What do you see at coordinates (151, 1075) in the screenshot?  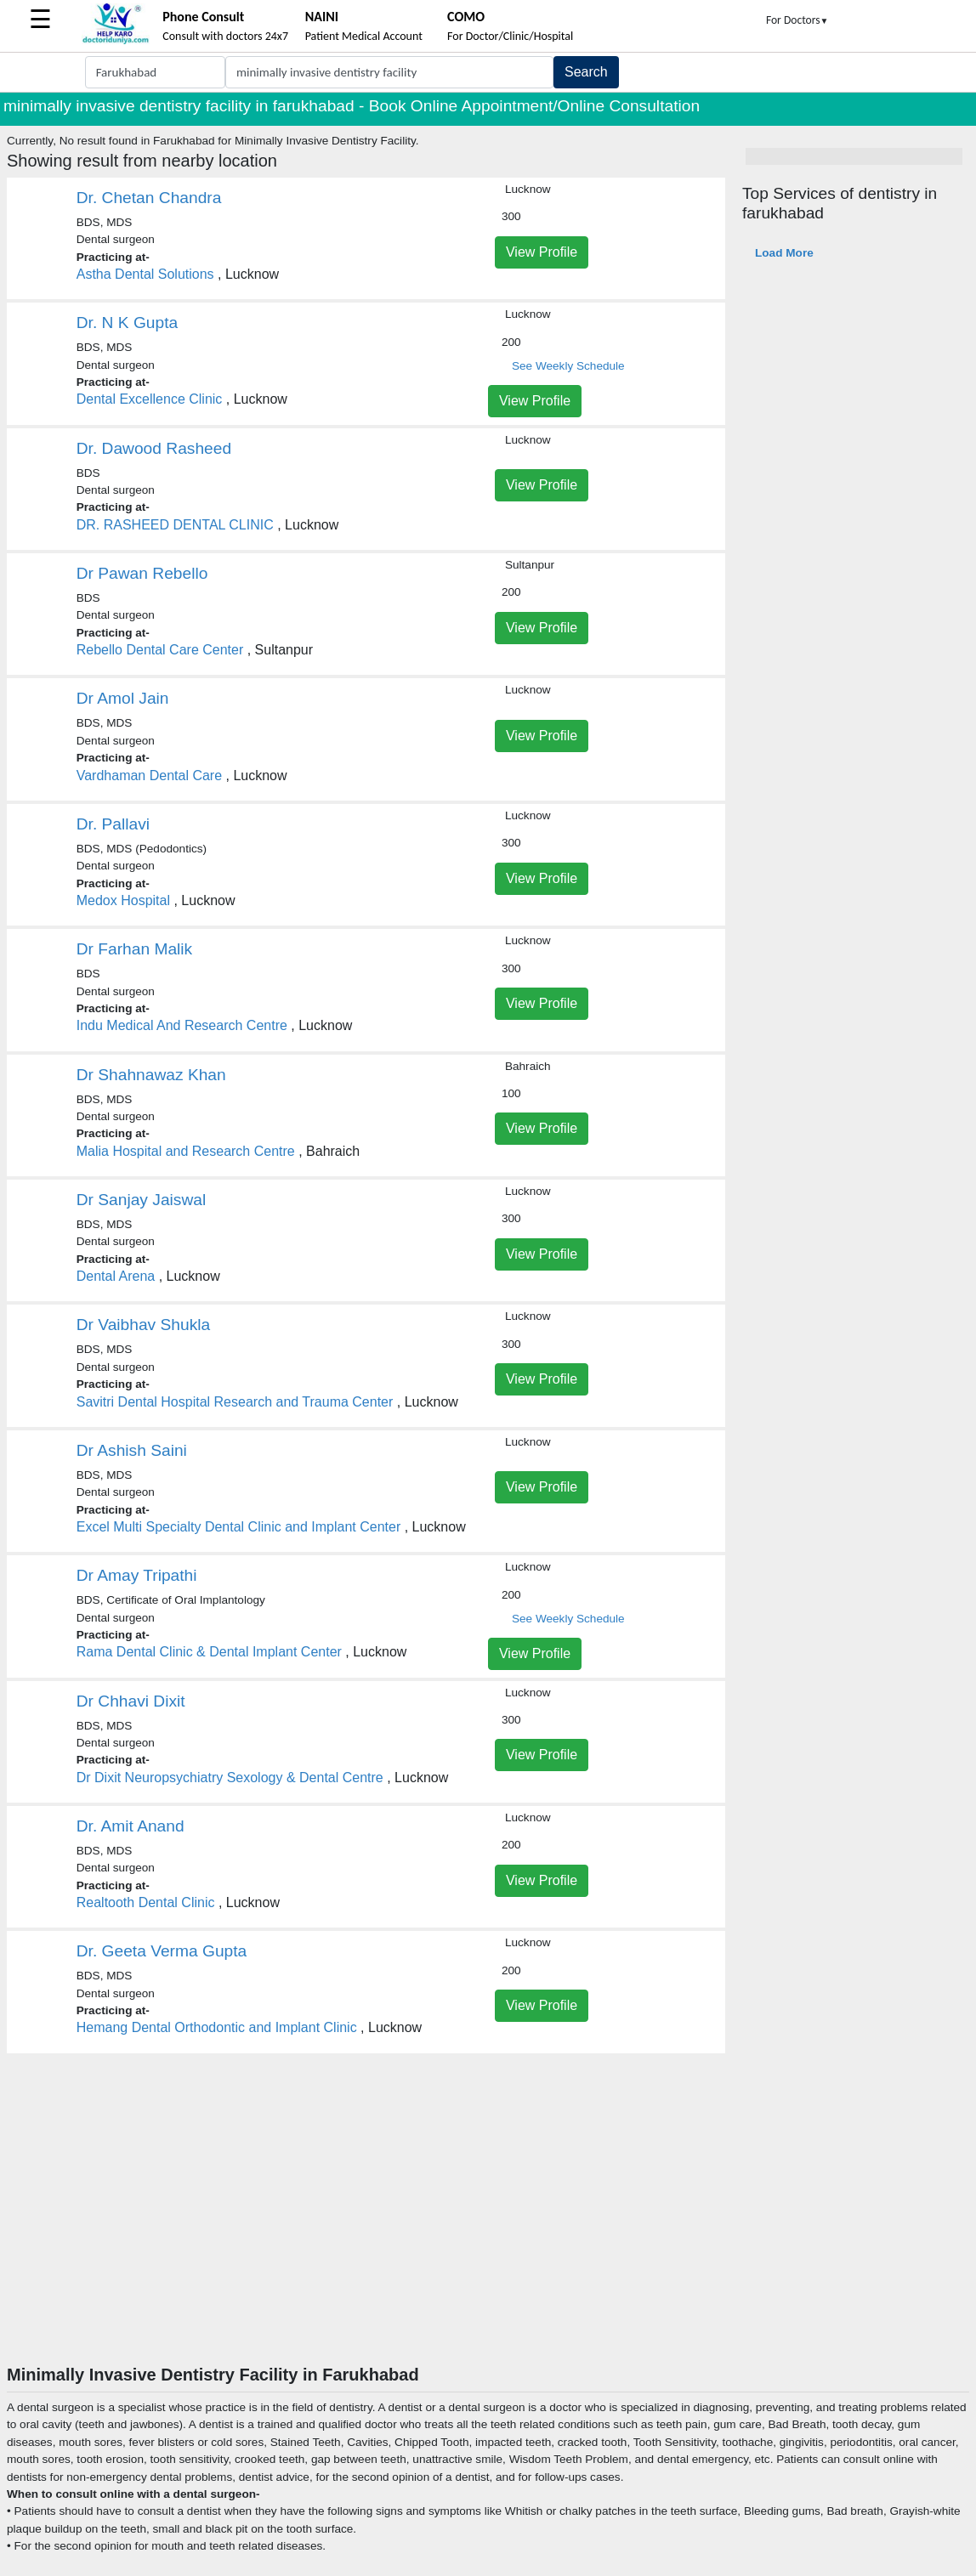 I see `Dr Shahnawaz Khan` at bounding box center [151, 1075].